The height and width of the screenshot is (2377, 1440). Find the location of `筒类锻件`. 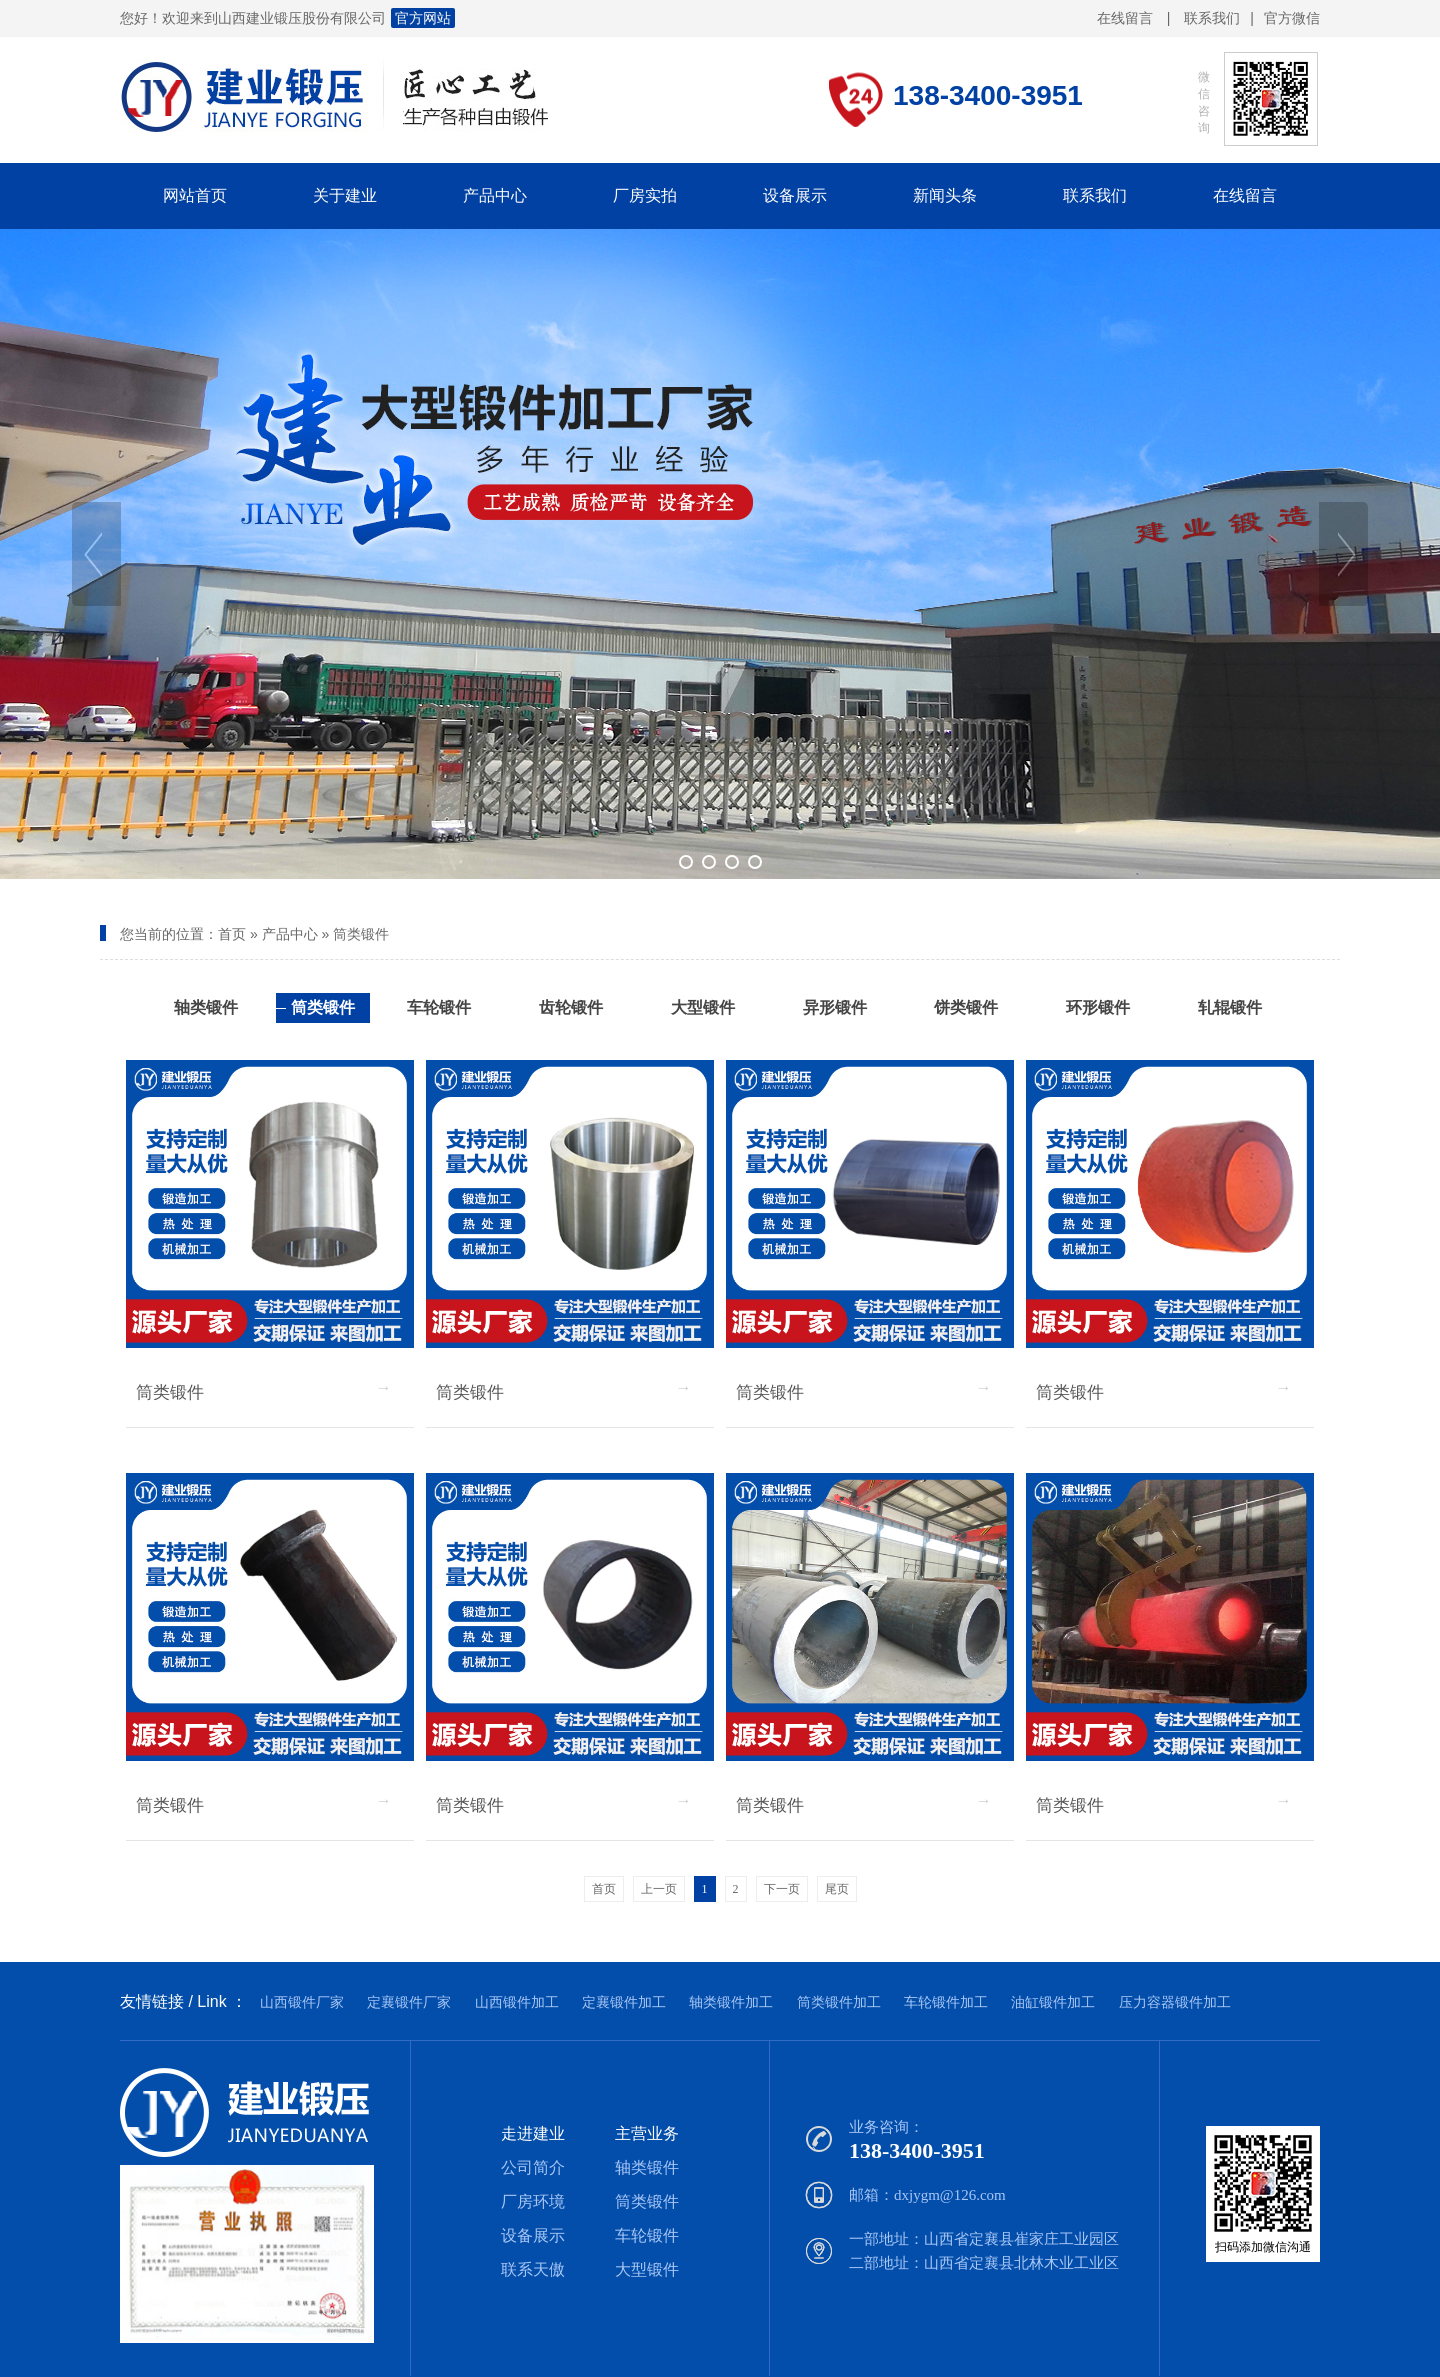

筒类锻件 is located at coordinates (361, 934).